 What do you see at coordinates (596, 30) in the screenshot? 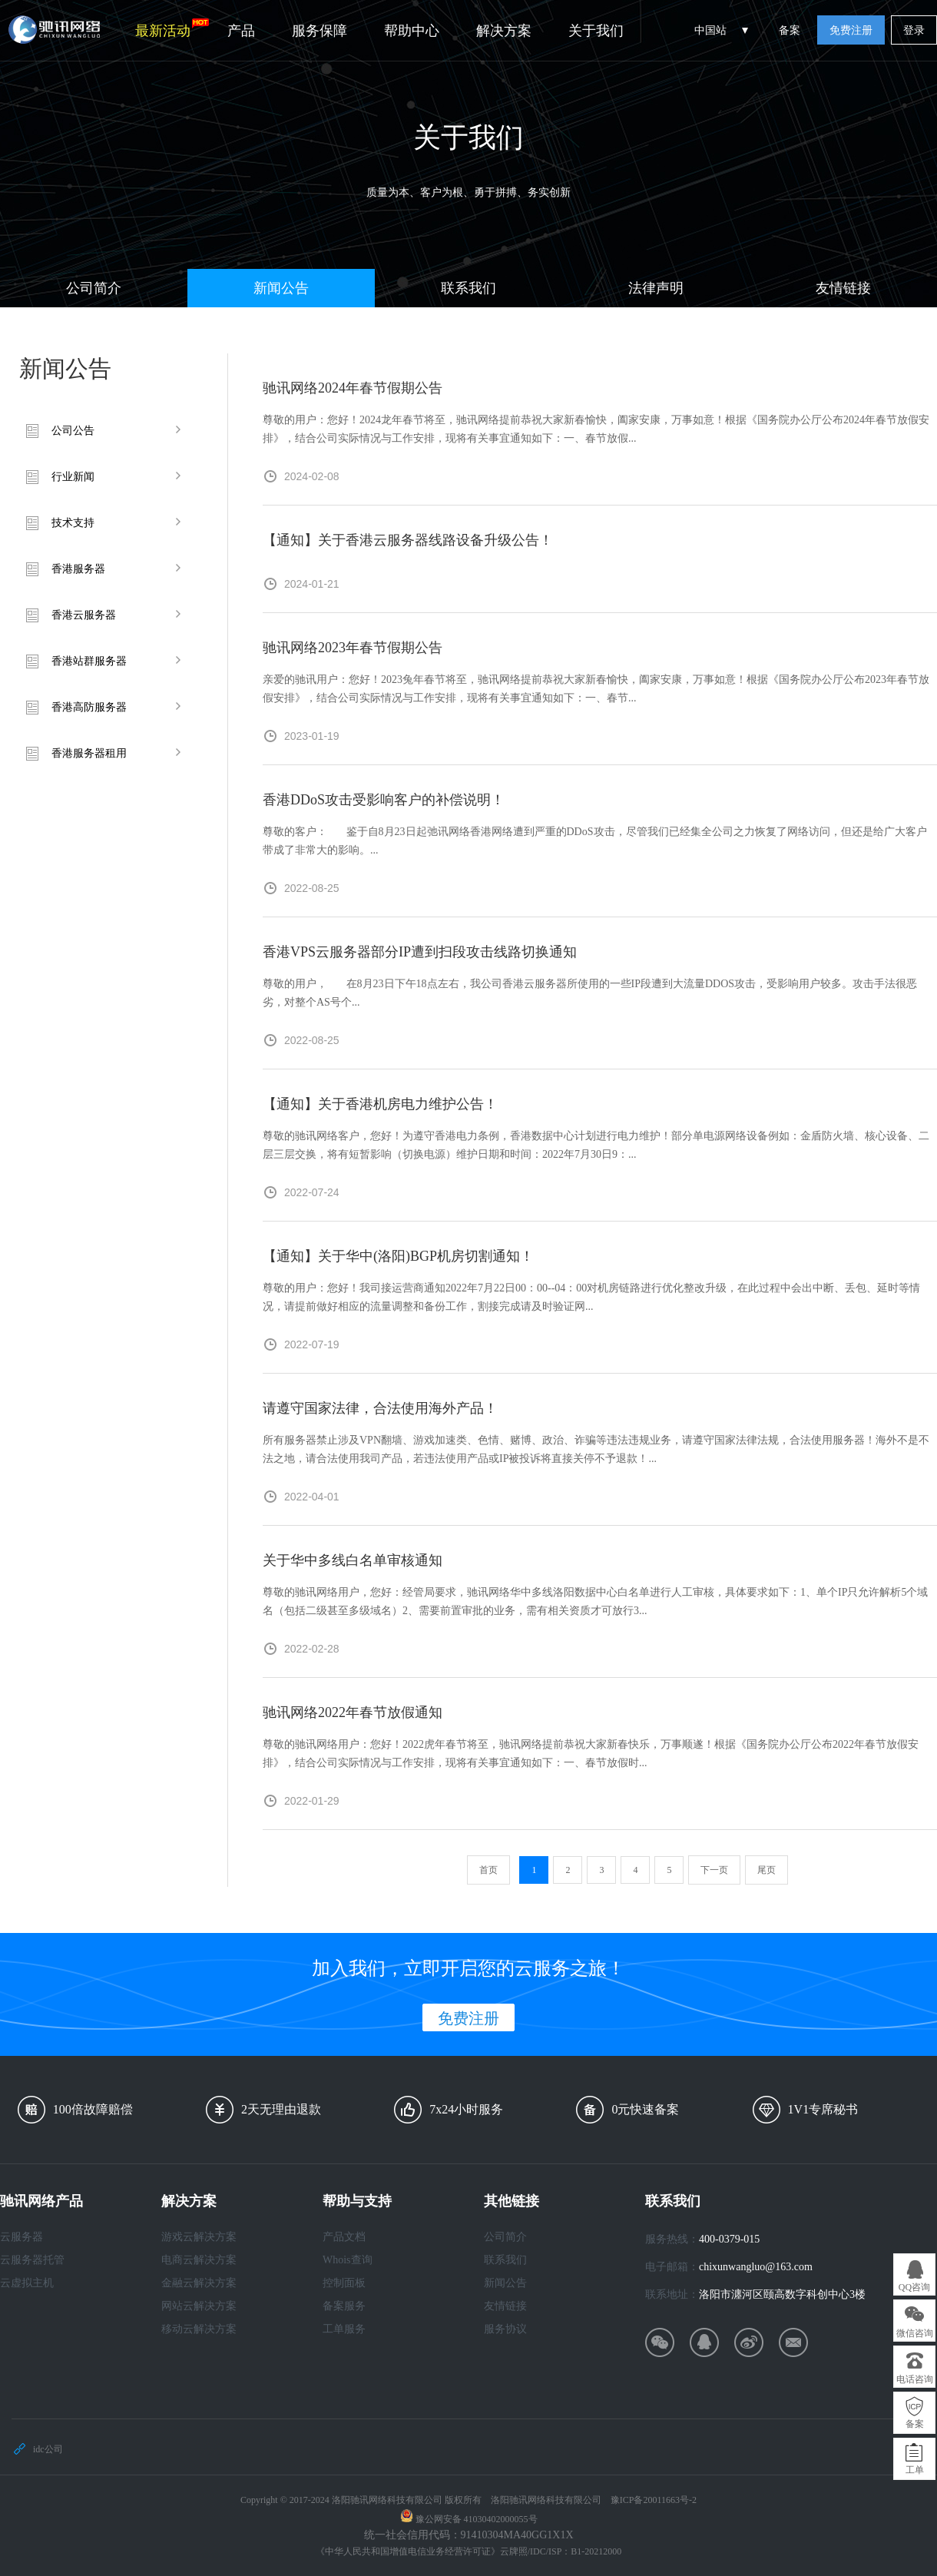
I see `关于我们` at bounding box center [596, 30].